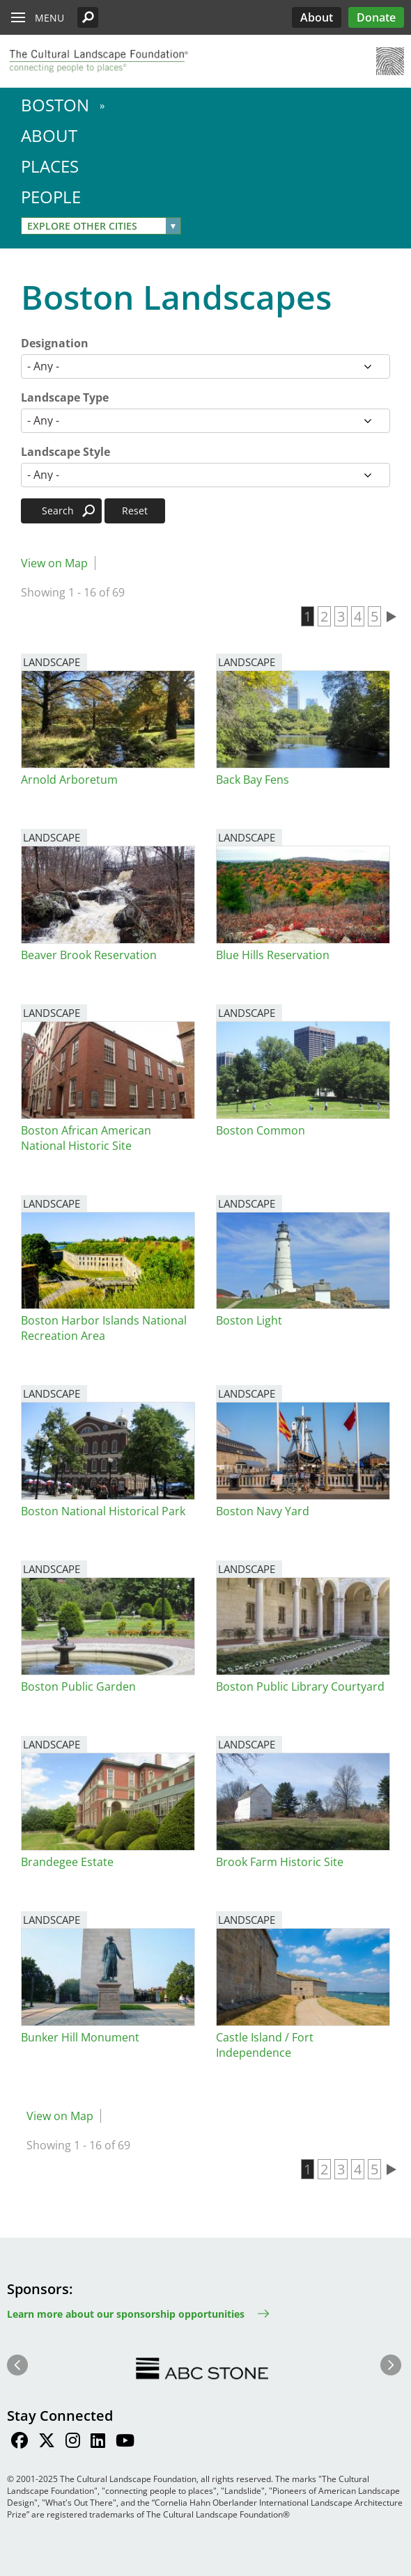  I want to click on Boston Public Garden, so click(78, 1686).